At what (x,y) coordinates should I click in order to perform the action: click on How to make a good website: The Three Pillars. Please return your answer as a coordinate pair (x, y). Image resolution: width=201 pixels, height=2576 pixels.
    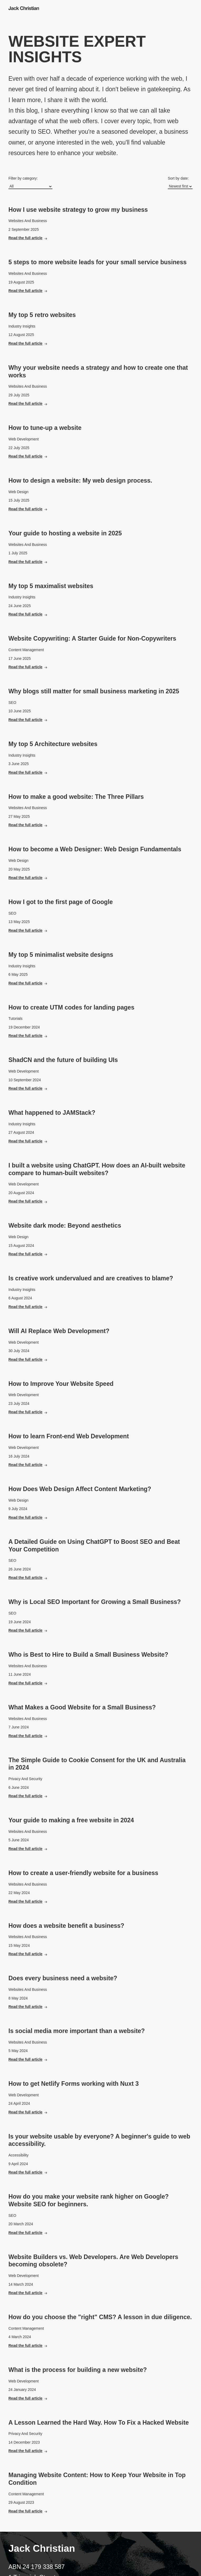
    Looking at the image, I should click on (76, 796).